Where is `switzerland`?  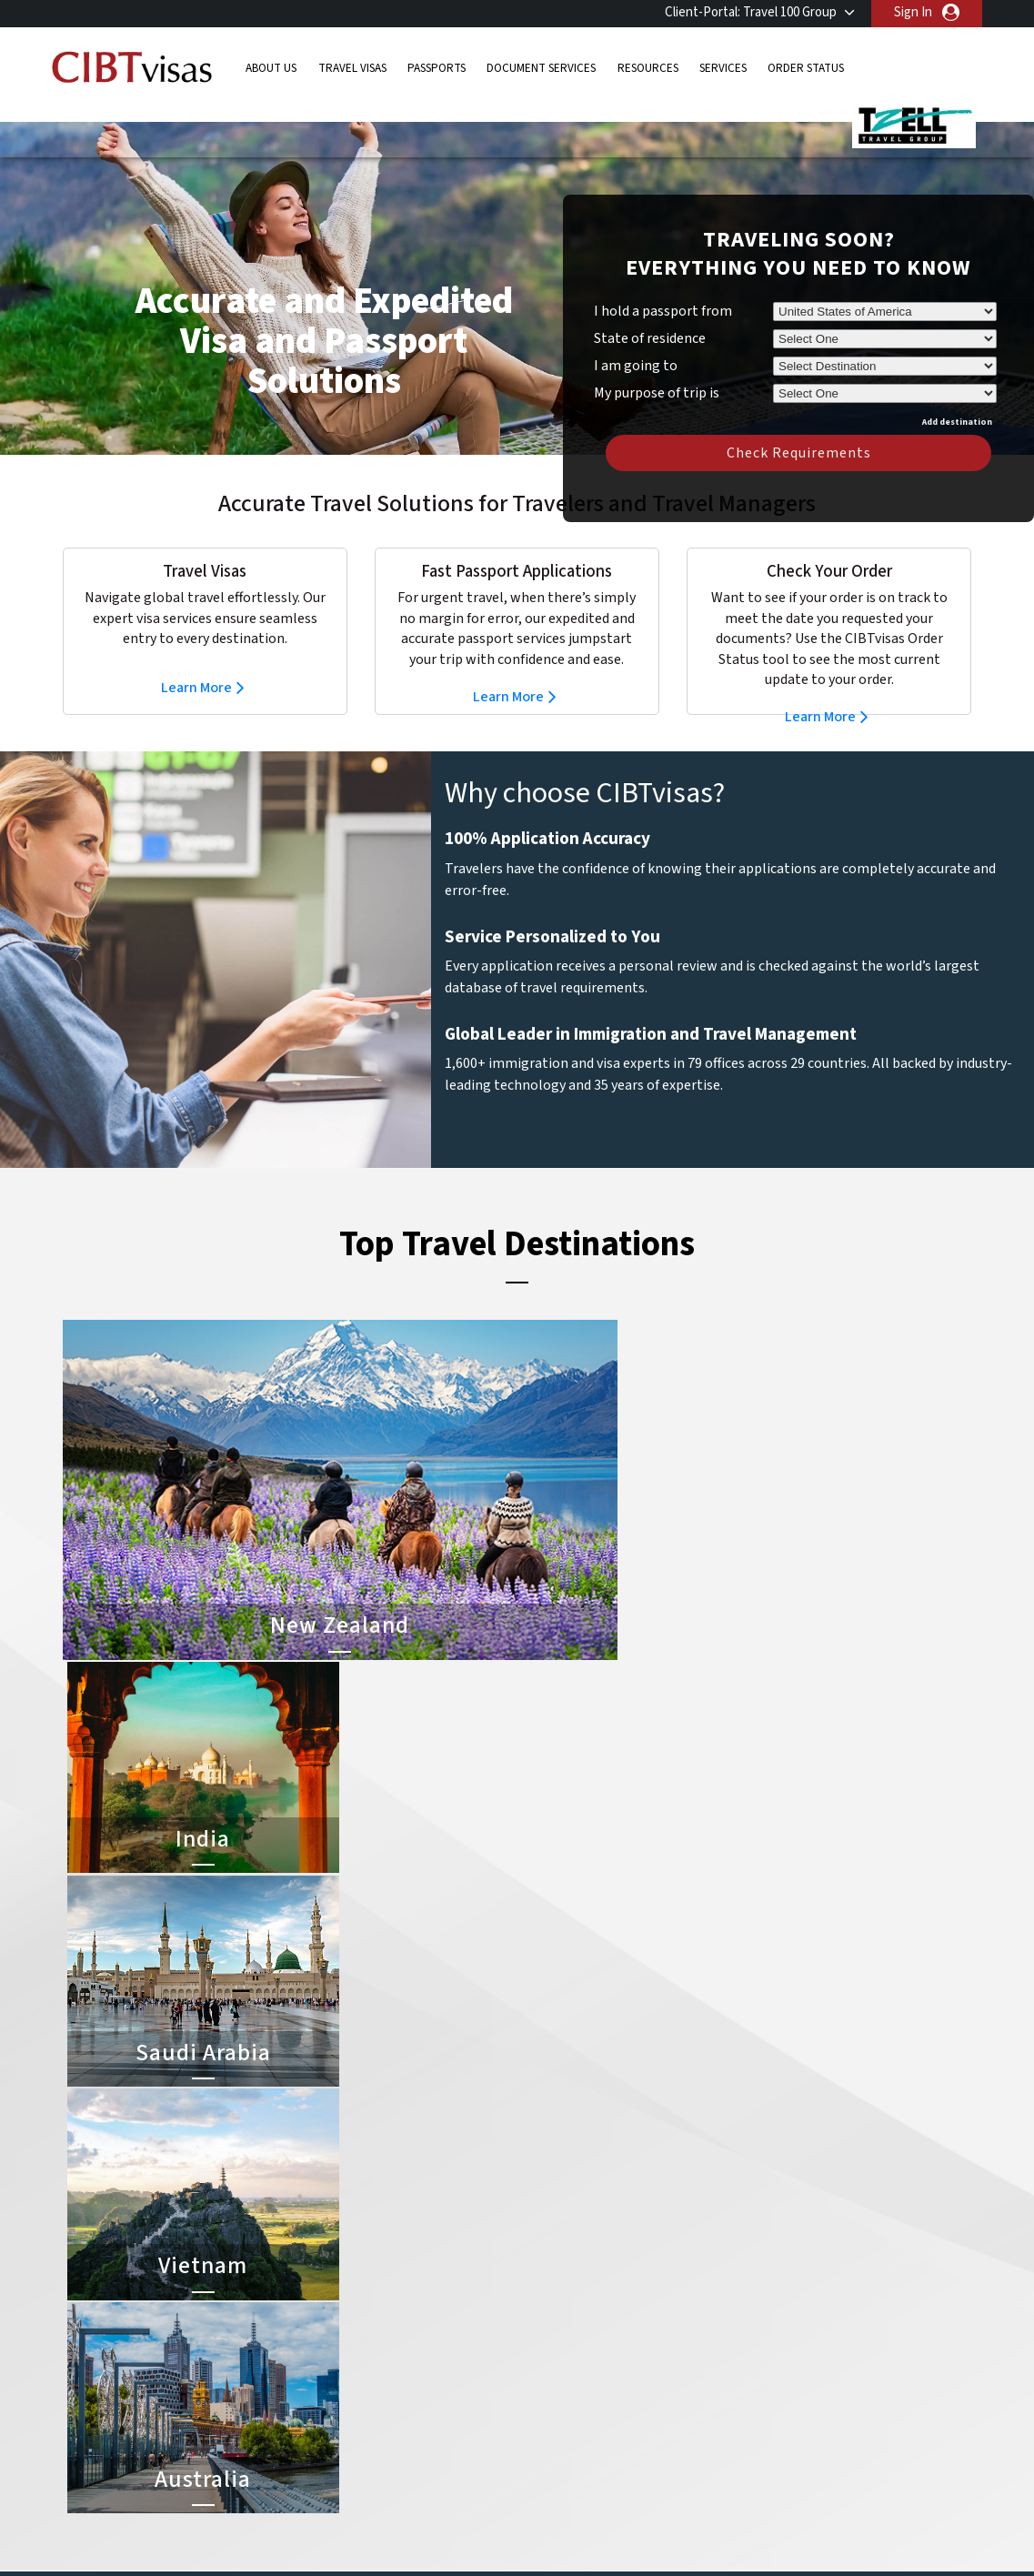 switzerland is located at coordinates (441, 2454).